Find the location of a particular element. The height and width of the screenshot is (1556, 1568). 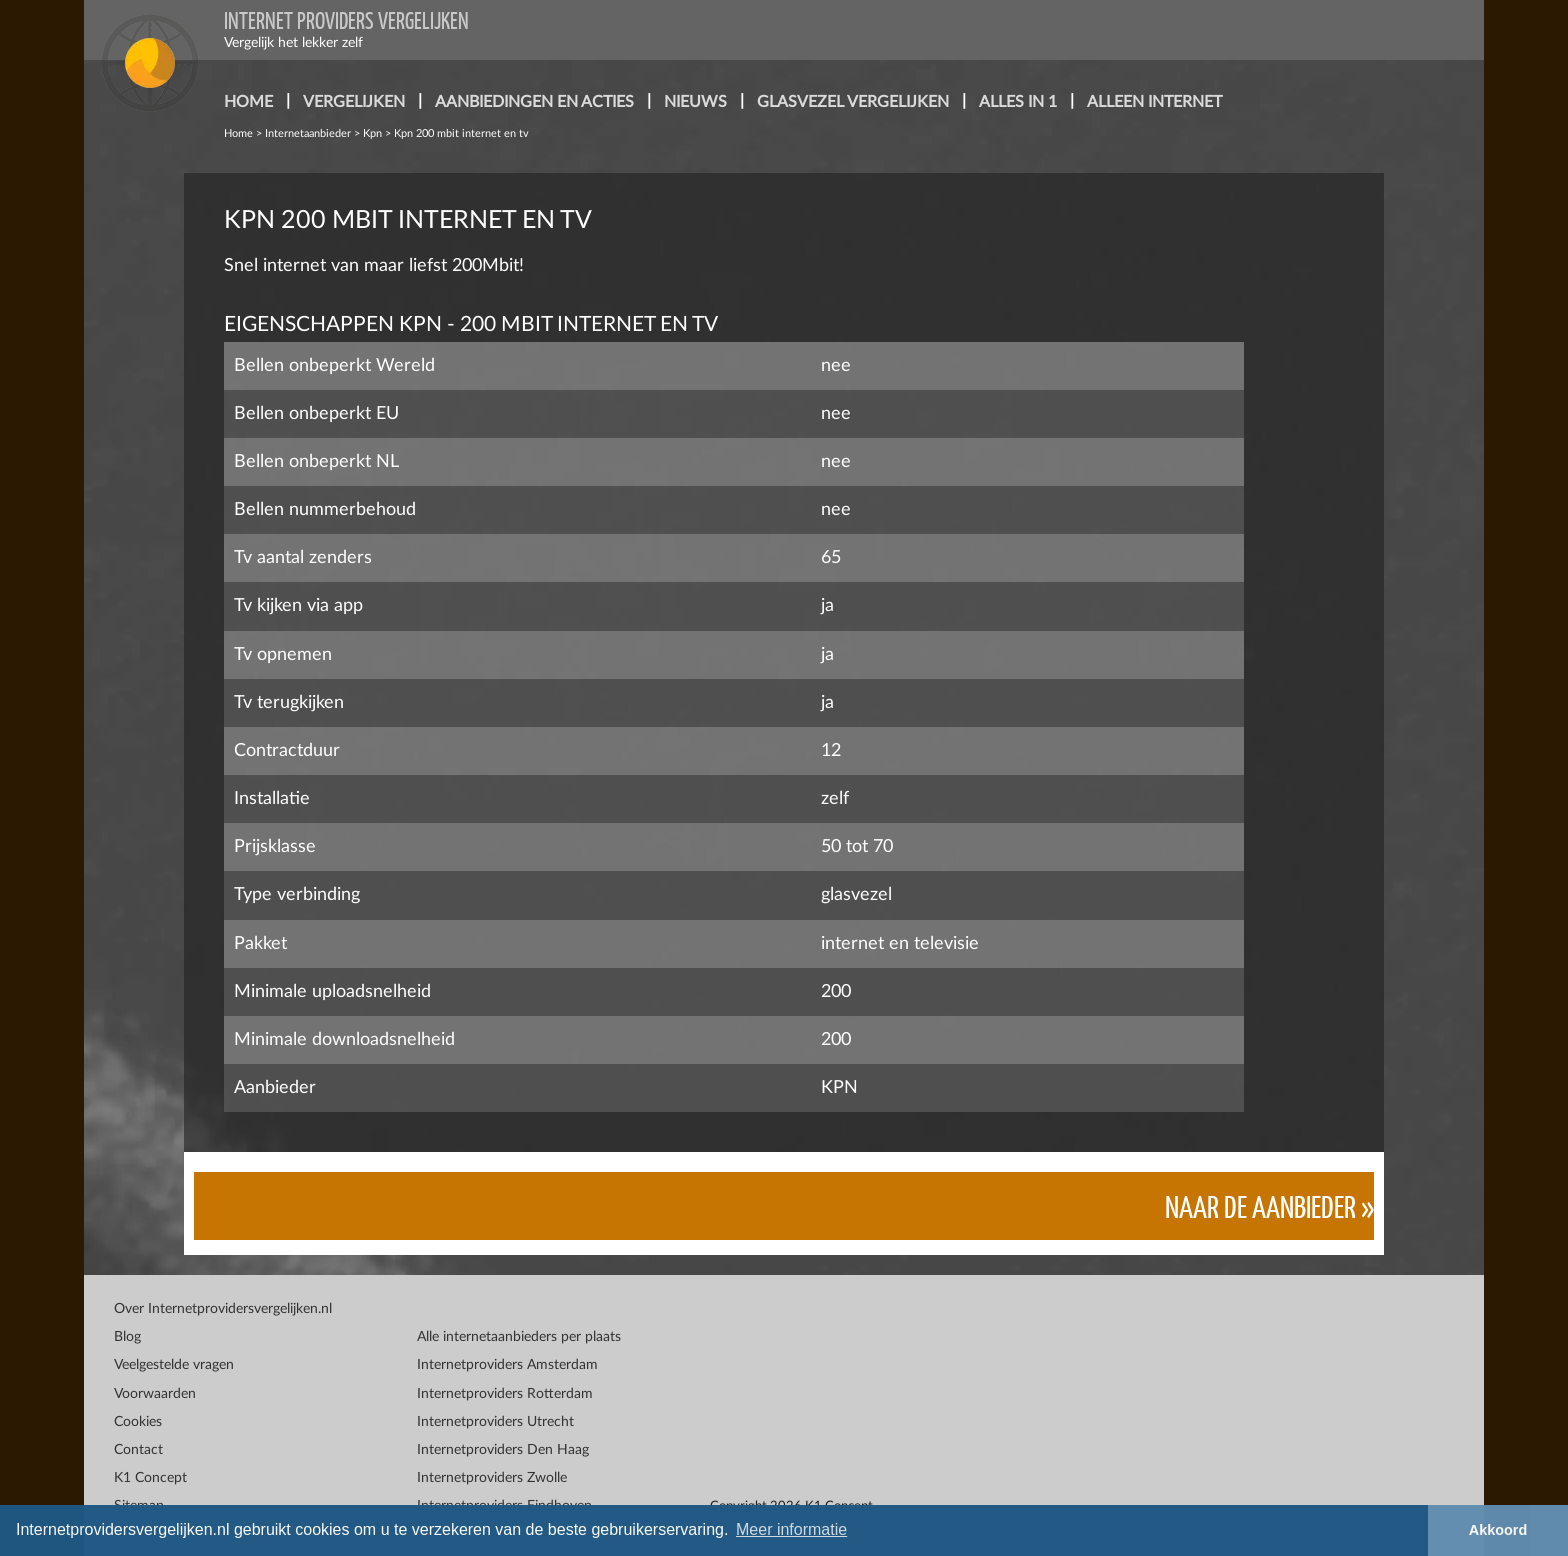

Internetproviders Den Haag is located at coordinates (503, 1450).